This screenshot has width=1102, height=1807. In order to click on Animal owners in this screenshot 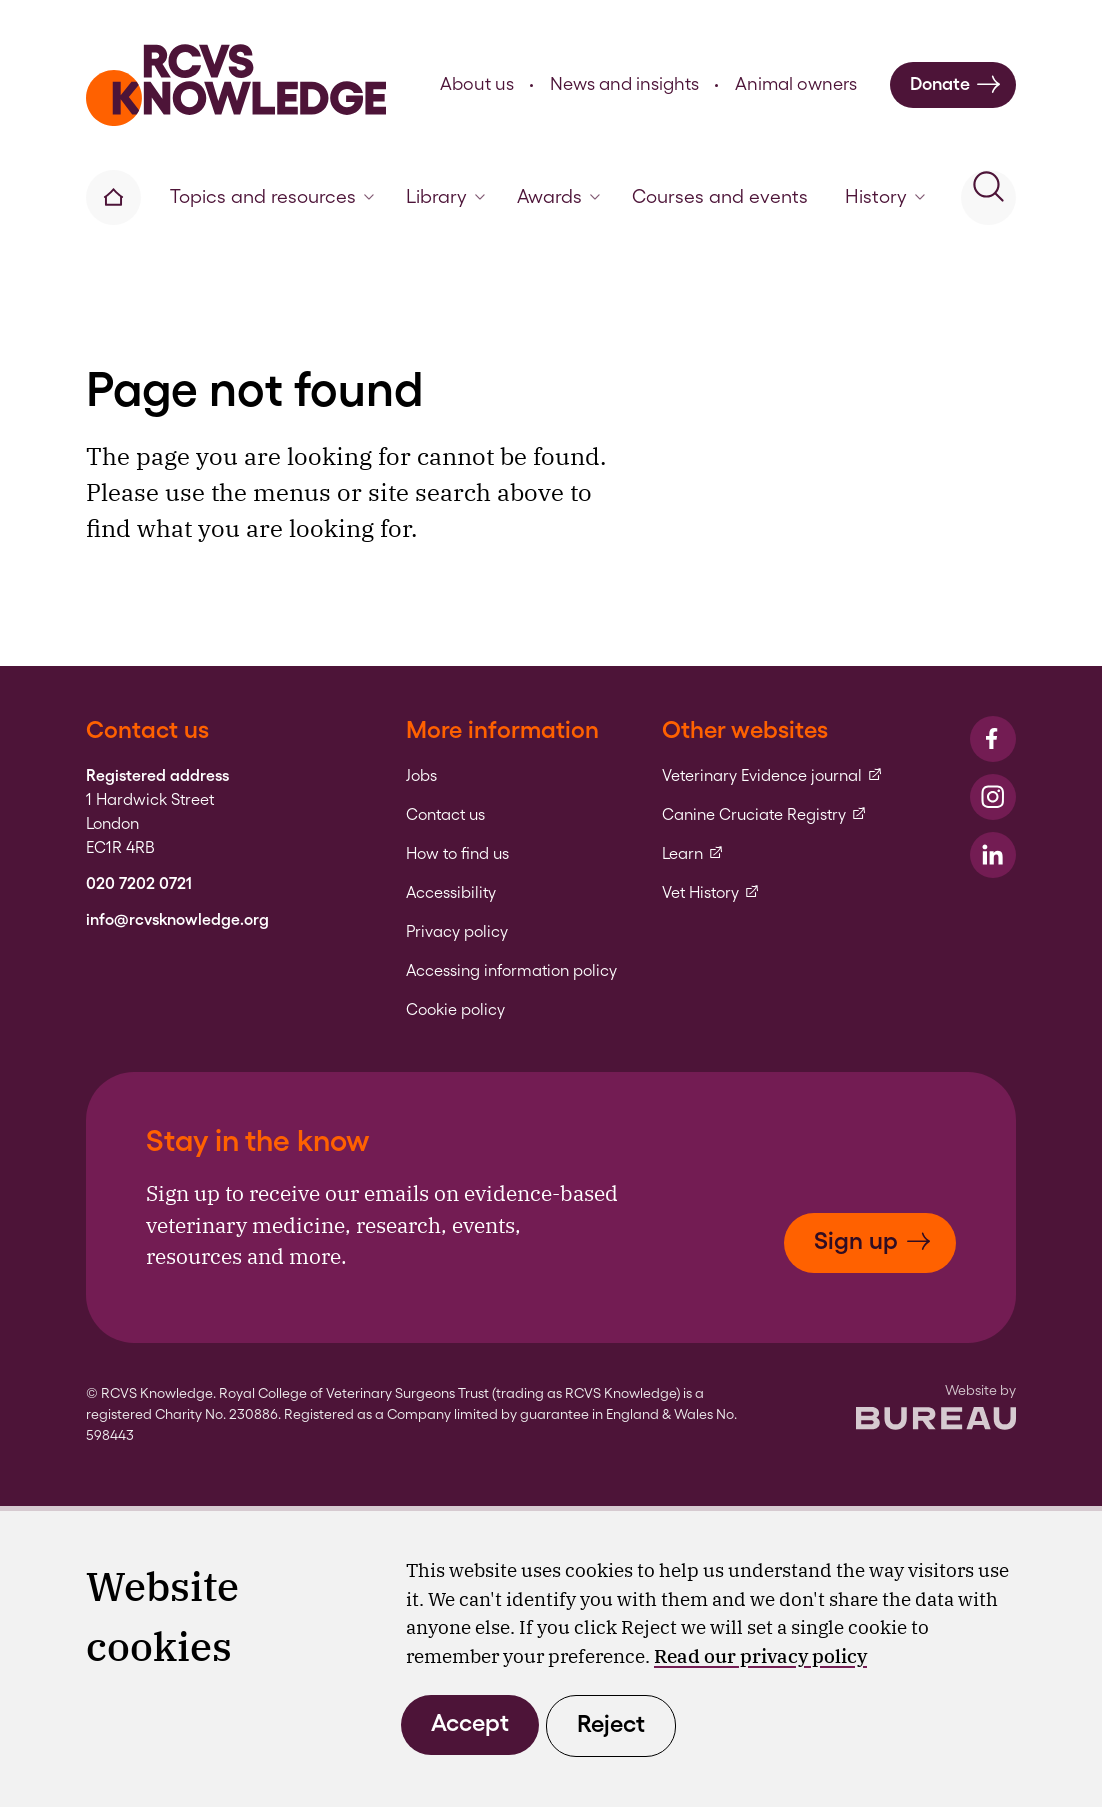, I will do `click(796, 83)`.